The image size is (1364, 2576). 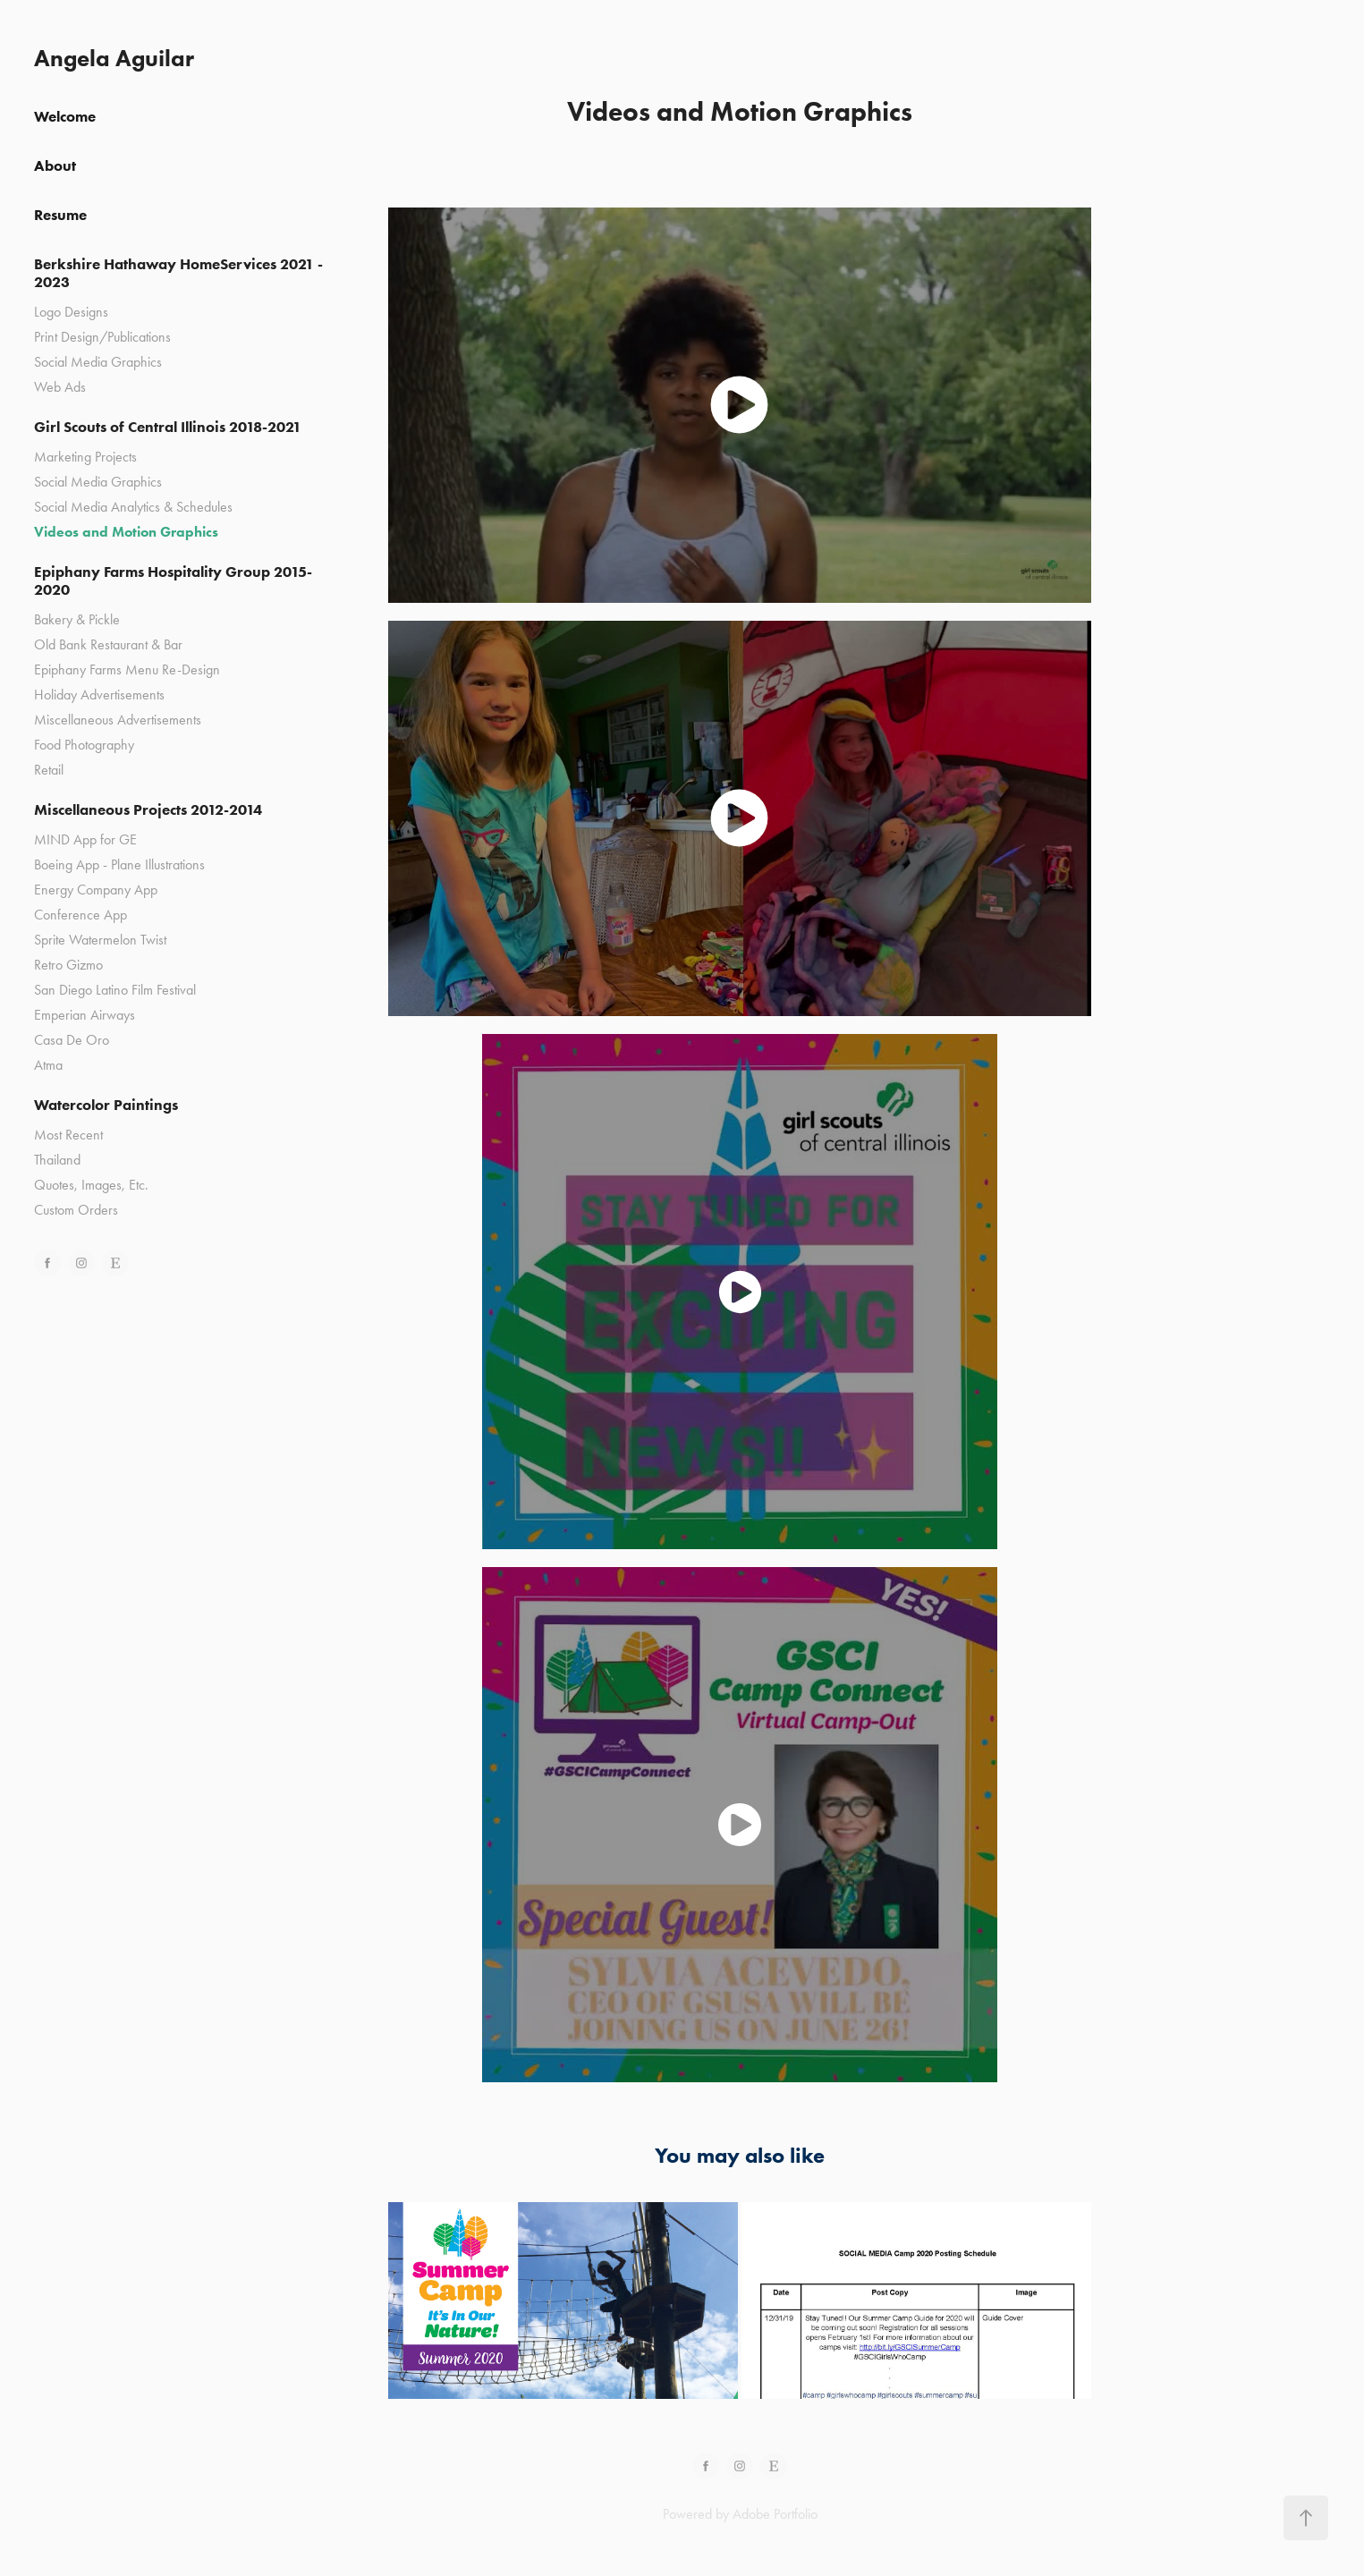 I want to click on Social Media Graphics, so click(x=98, y=361).